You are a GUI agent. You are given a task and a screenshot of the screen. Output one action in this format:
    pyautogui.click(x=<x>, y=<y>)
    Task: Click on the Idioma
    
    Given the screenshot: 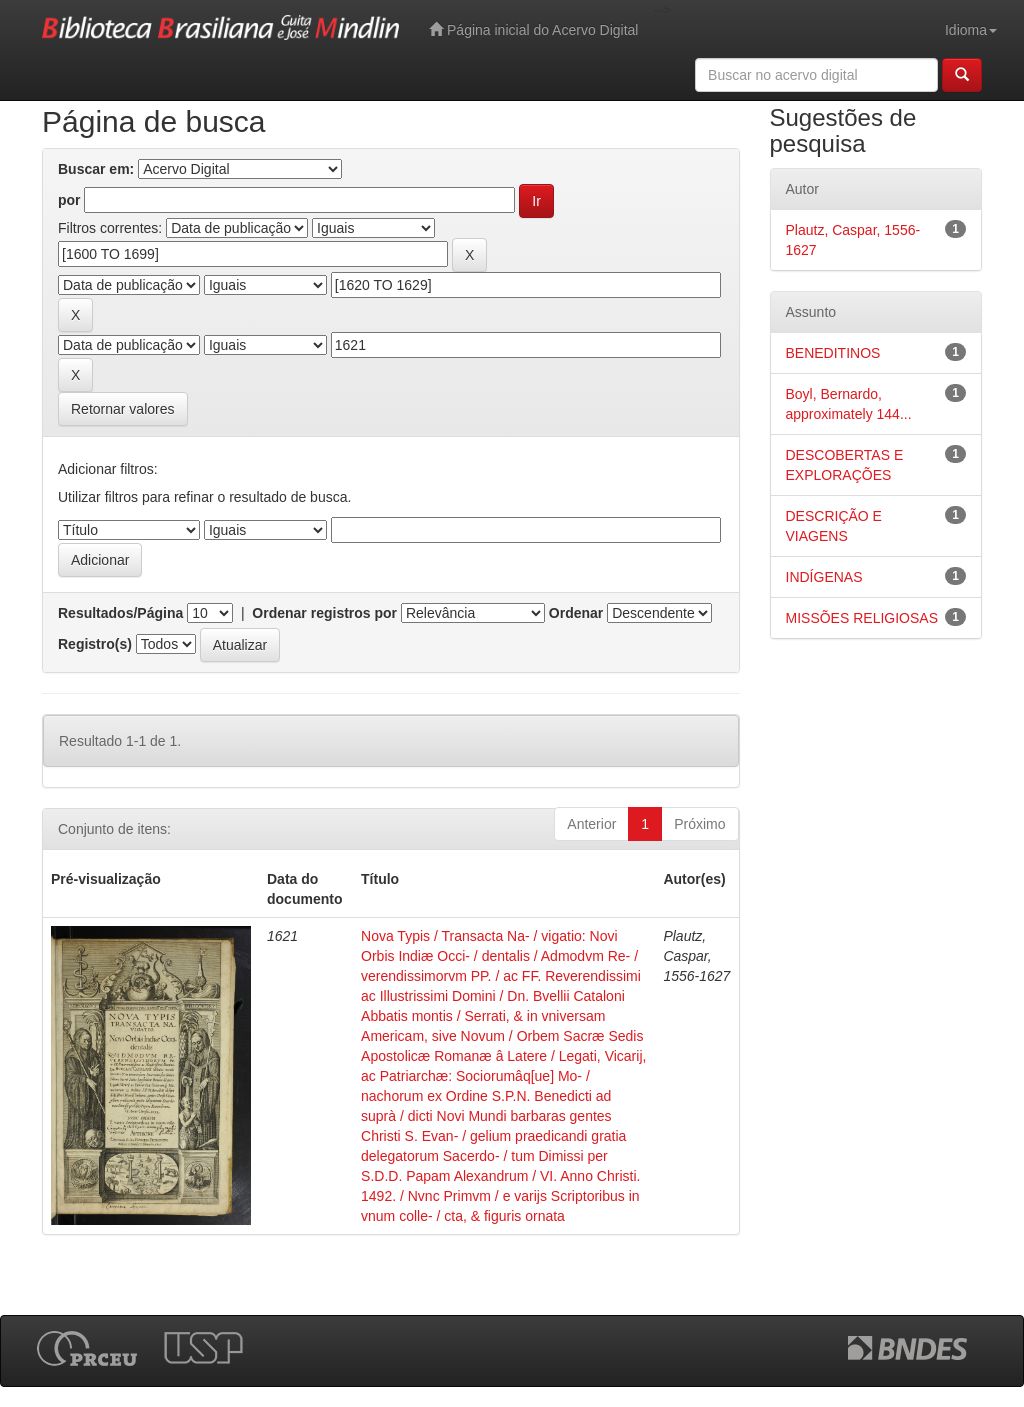 What is the action you would take?
    pyautogui.click(x=971, y=30)
    